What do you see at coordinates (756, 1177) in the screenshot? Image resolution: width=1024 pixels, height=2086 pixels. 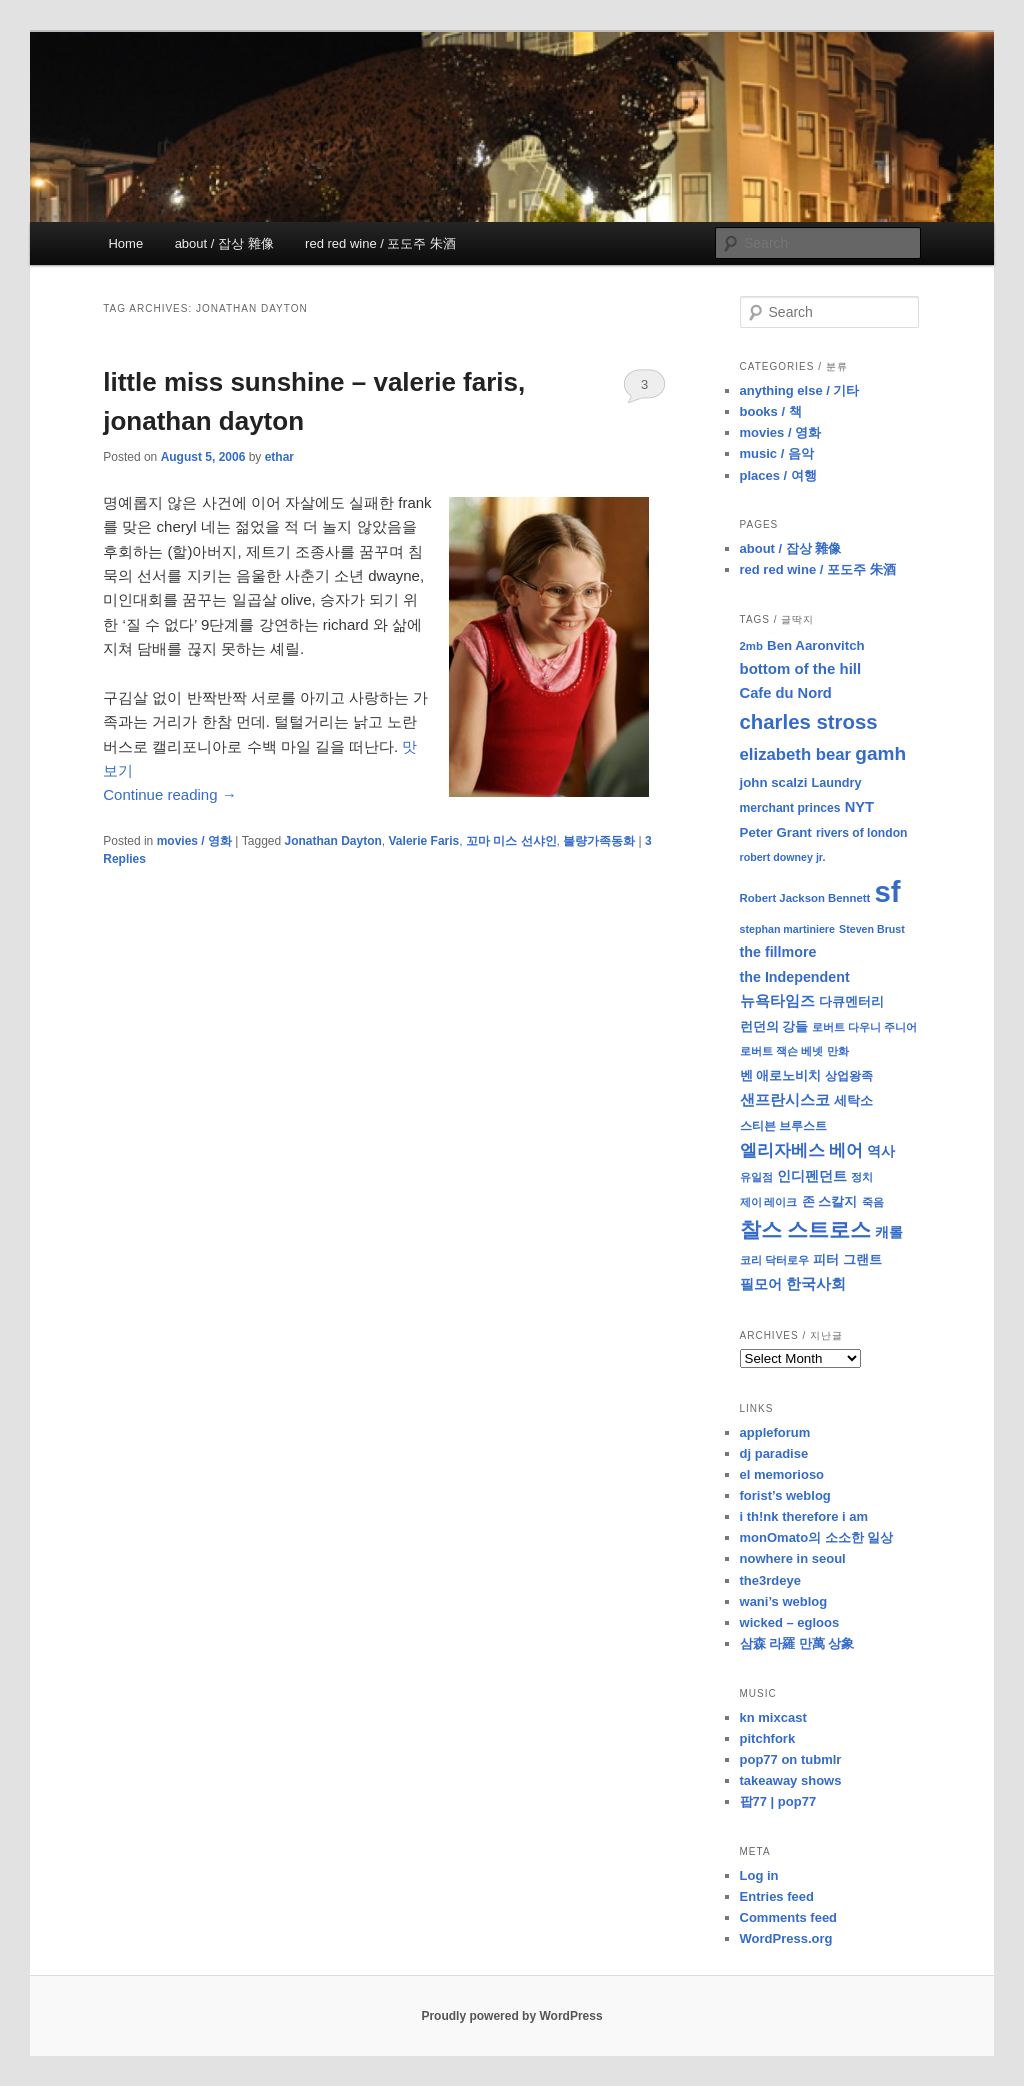 I see `유일점 [유일점 (7 items)]` at bounding box center [756, 1177].